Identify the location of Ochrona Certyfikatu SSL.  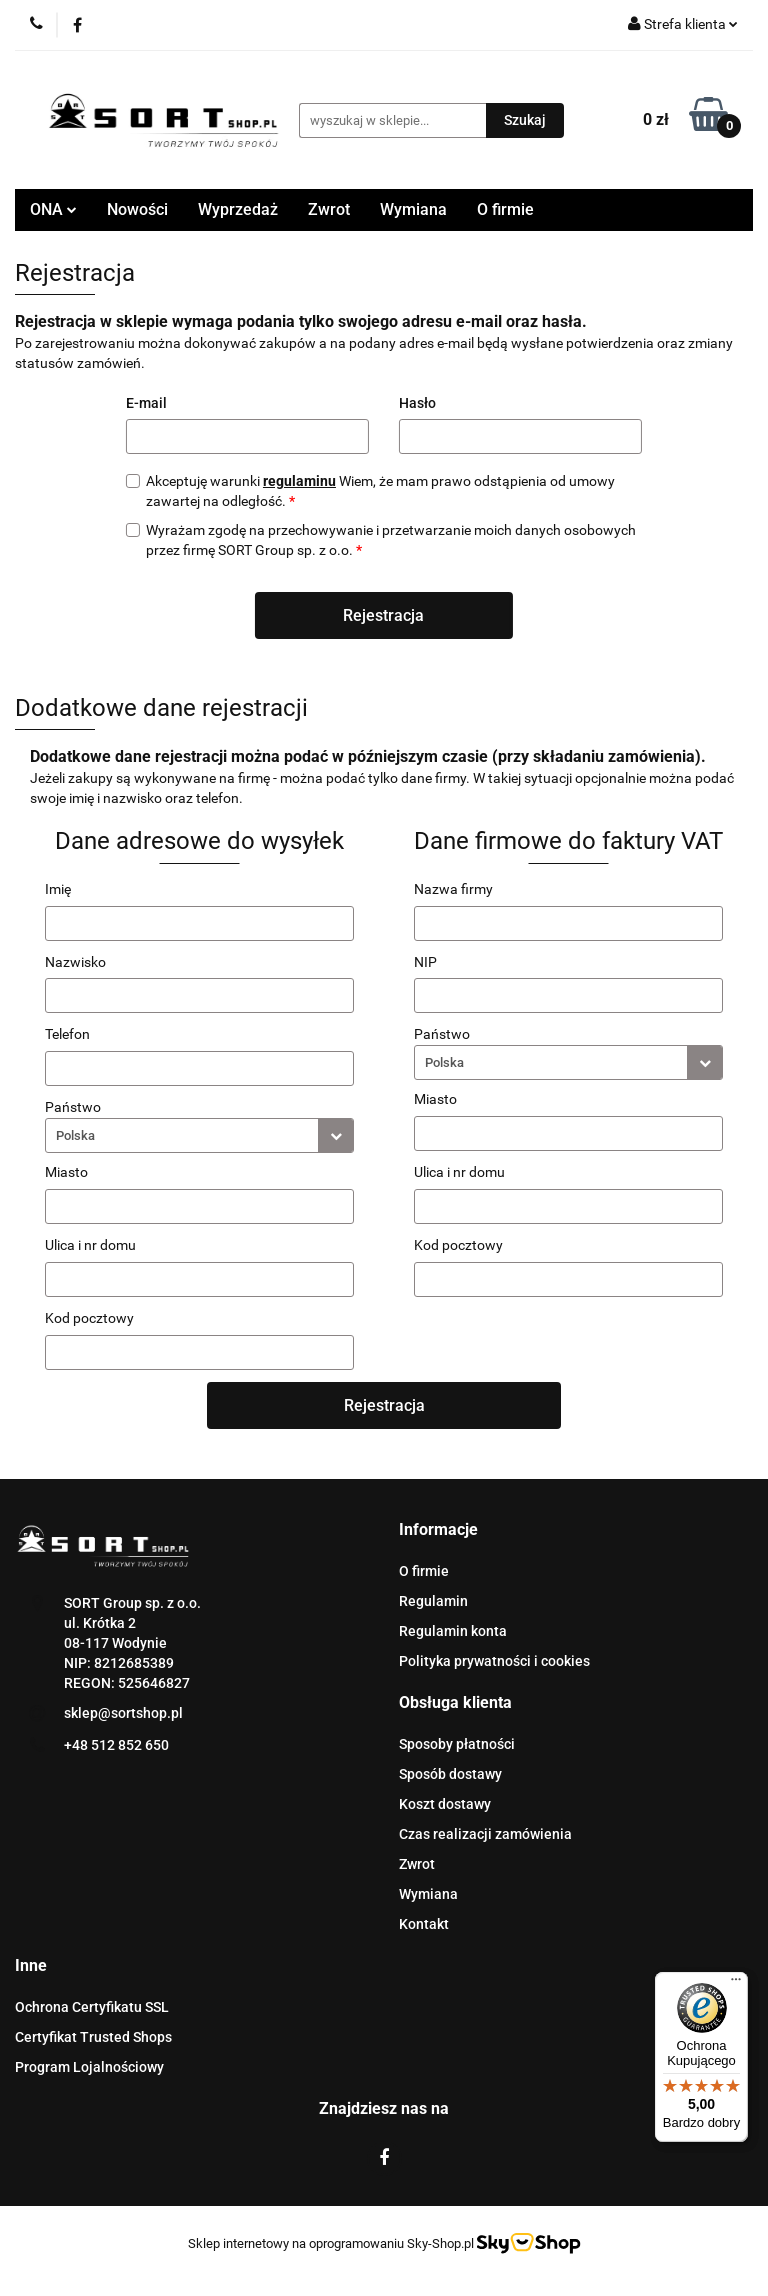
(92, 2007).